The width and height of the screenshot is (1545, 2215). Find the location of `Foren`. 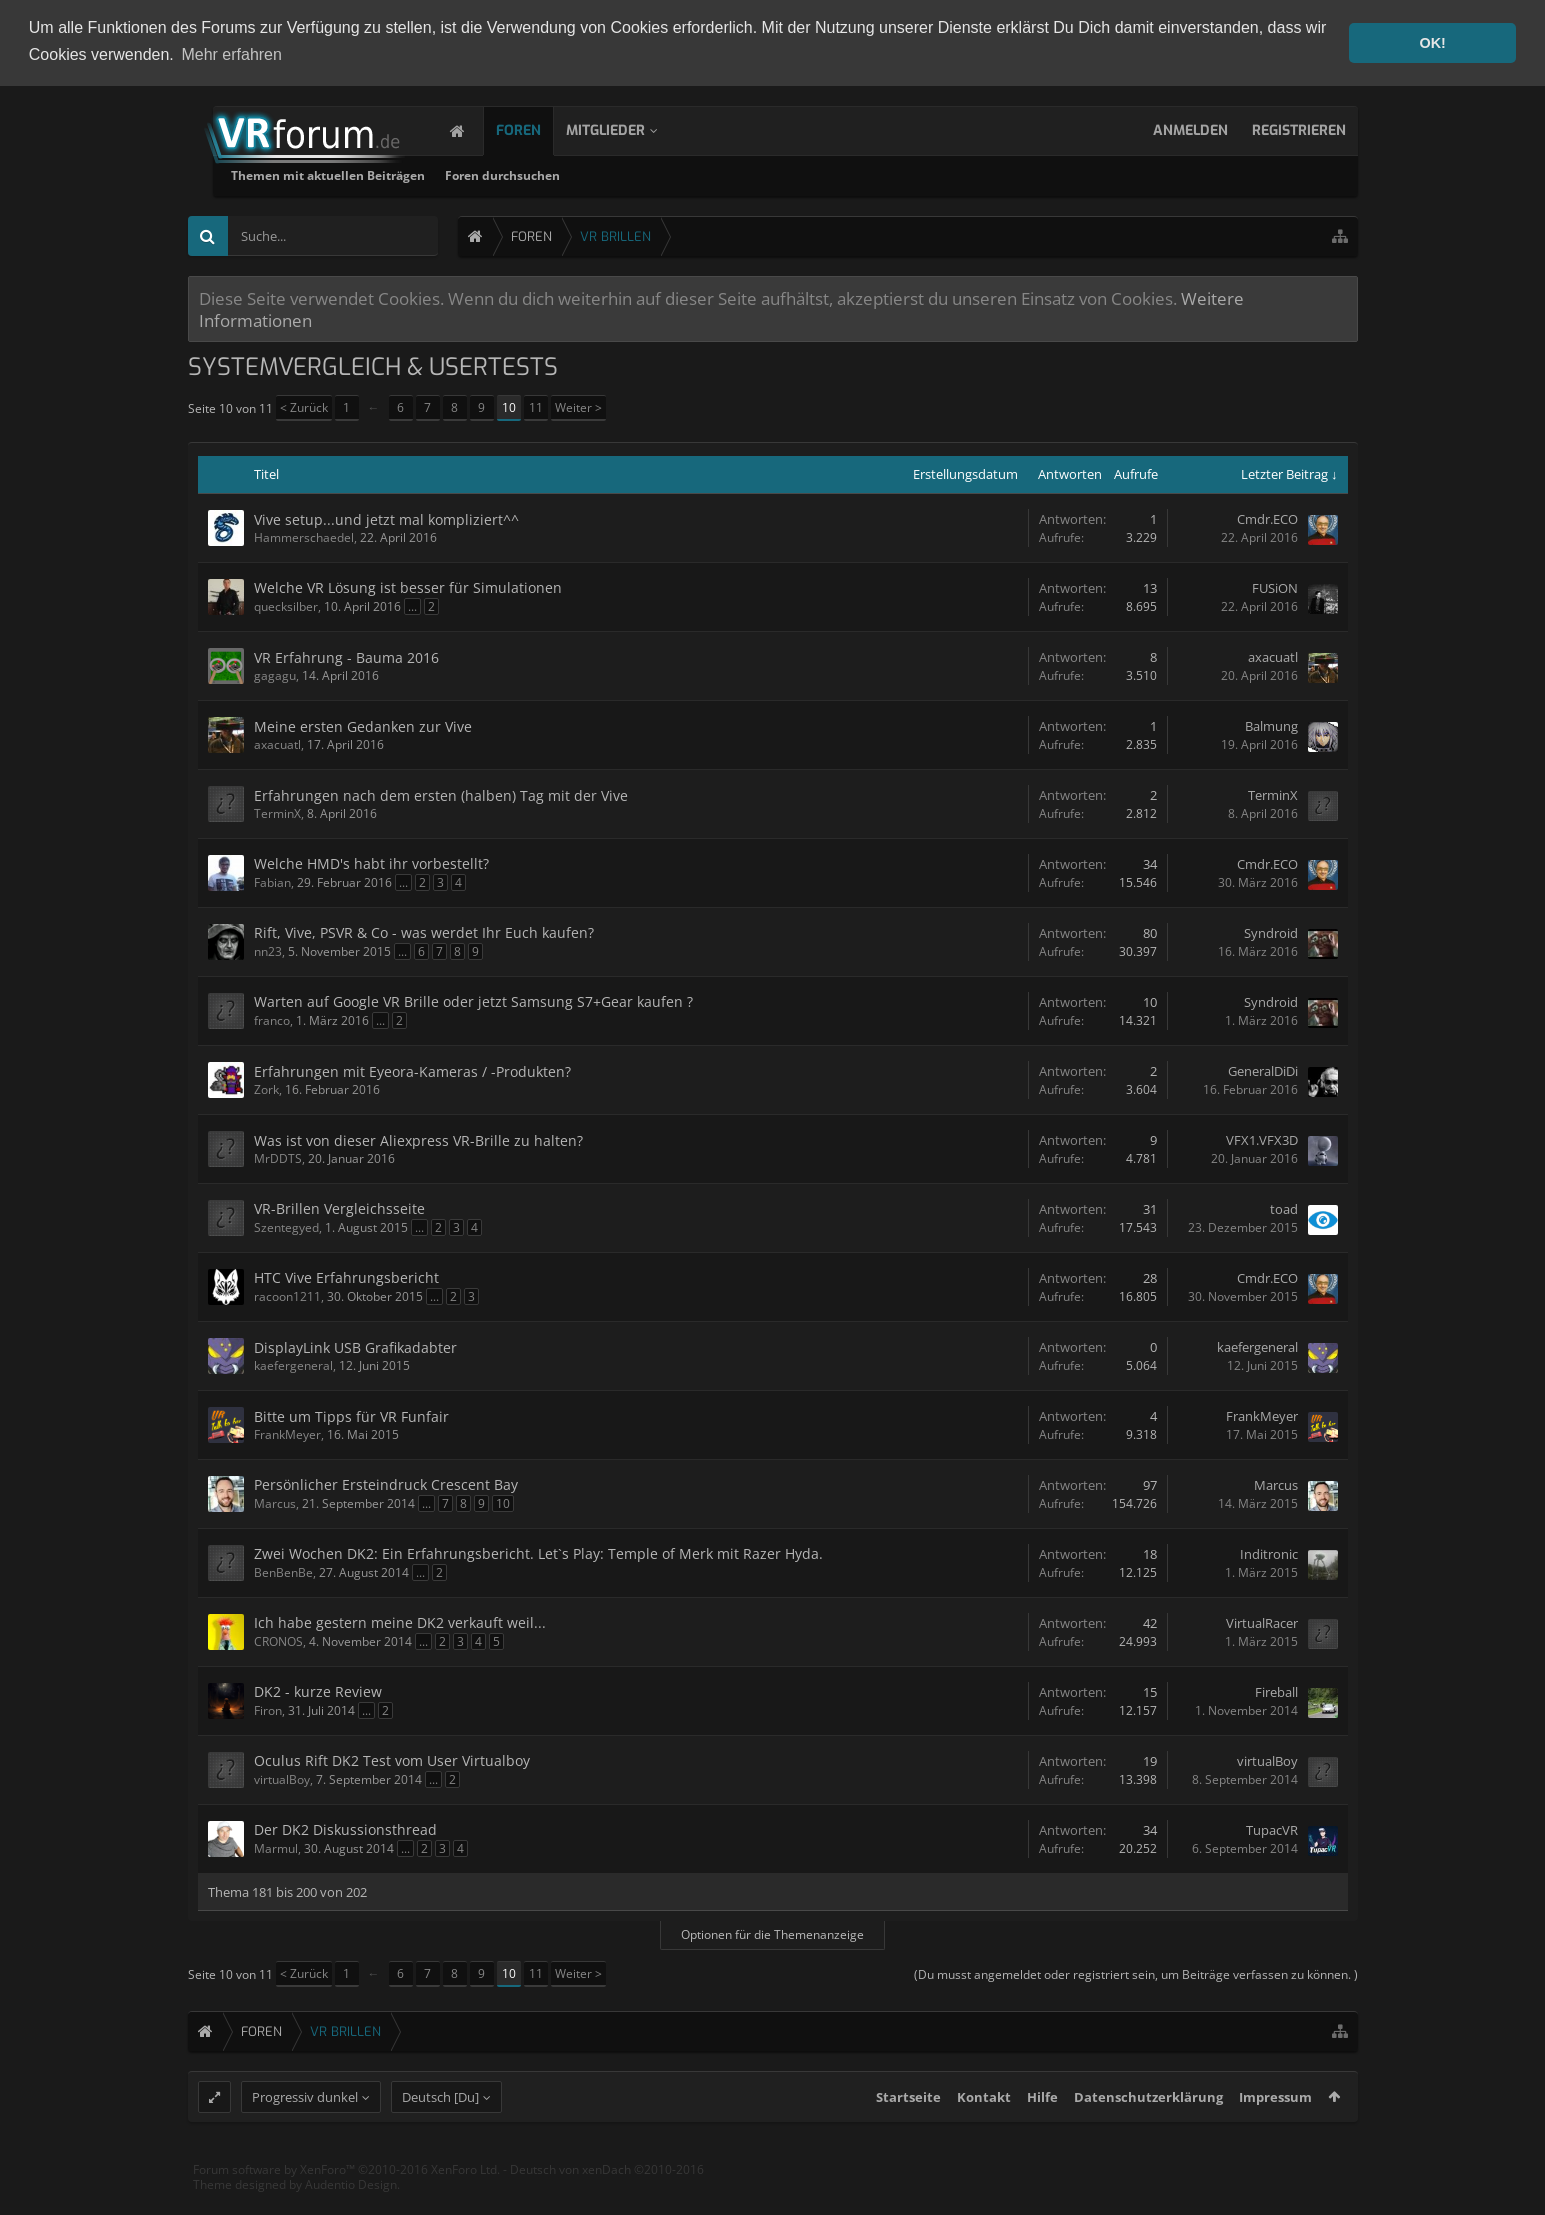

Foren is located at coordinates (538, 130).